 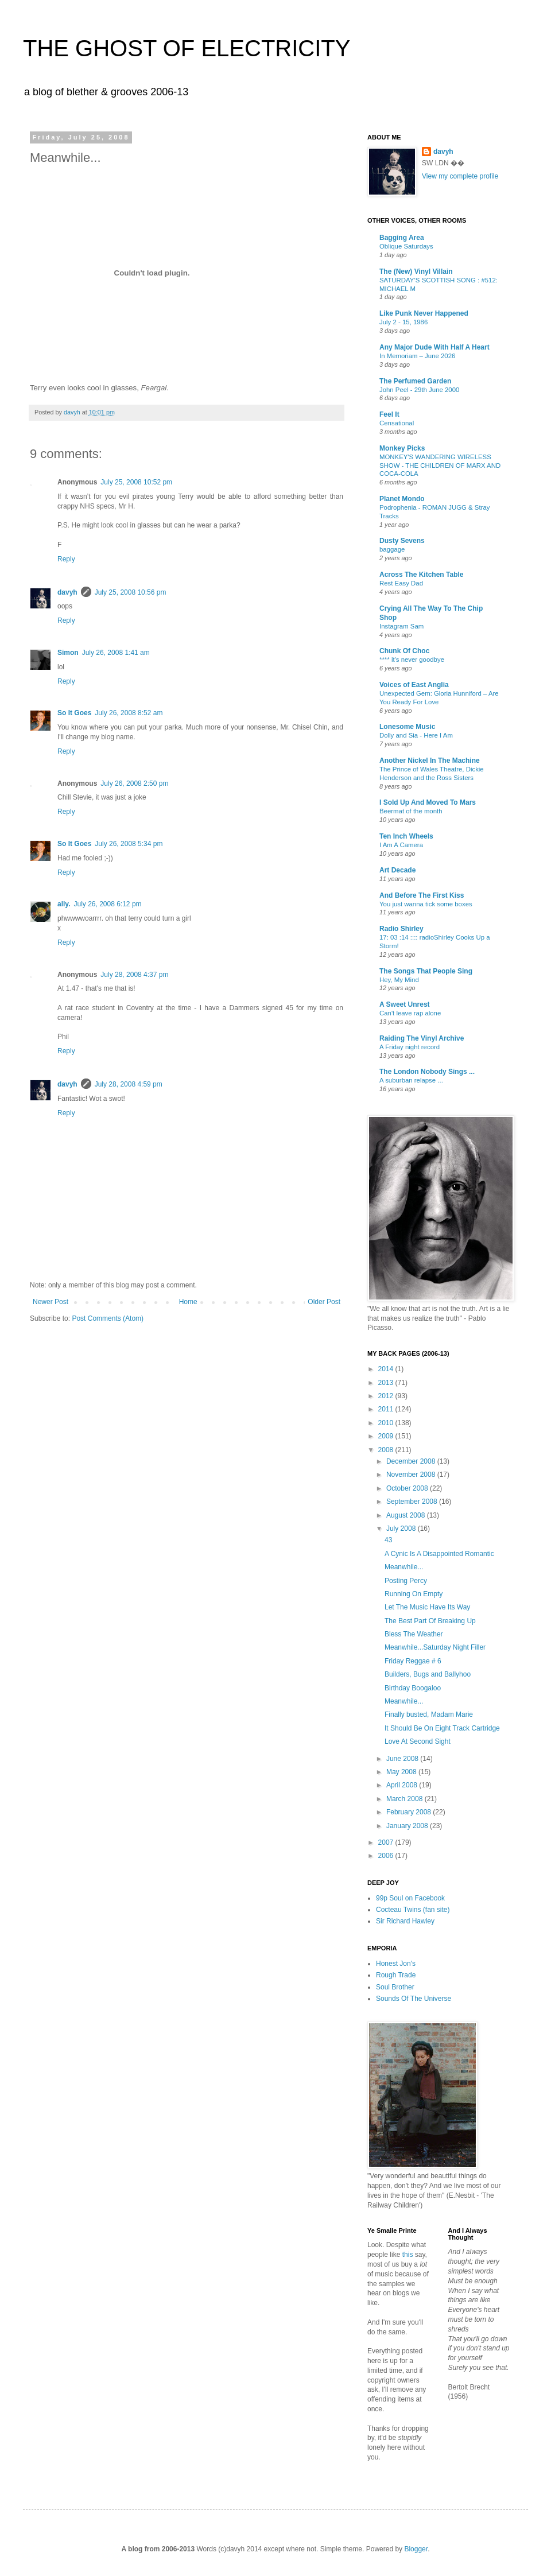 What do you see at coordinates (416, 271) in the screenshot?
I see `The (New) Vinyl Villain` at bounding box center [416, 271].